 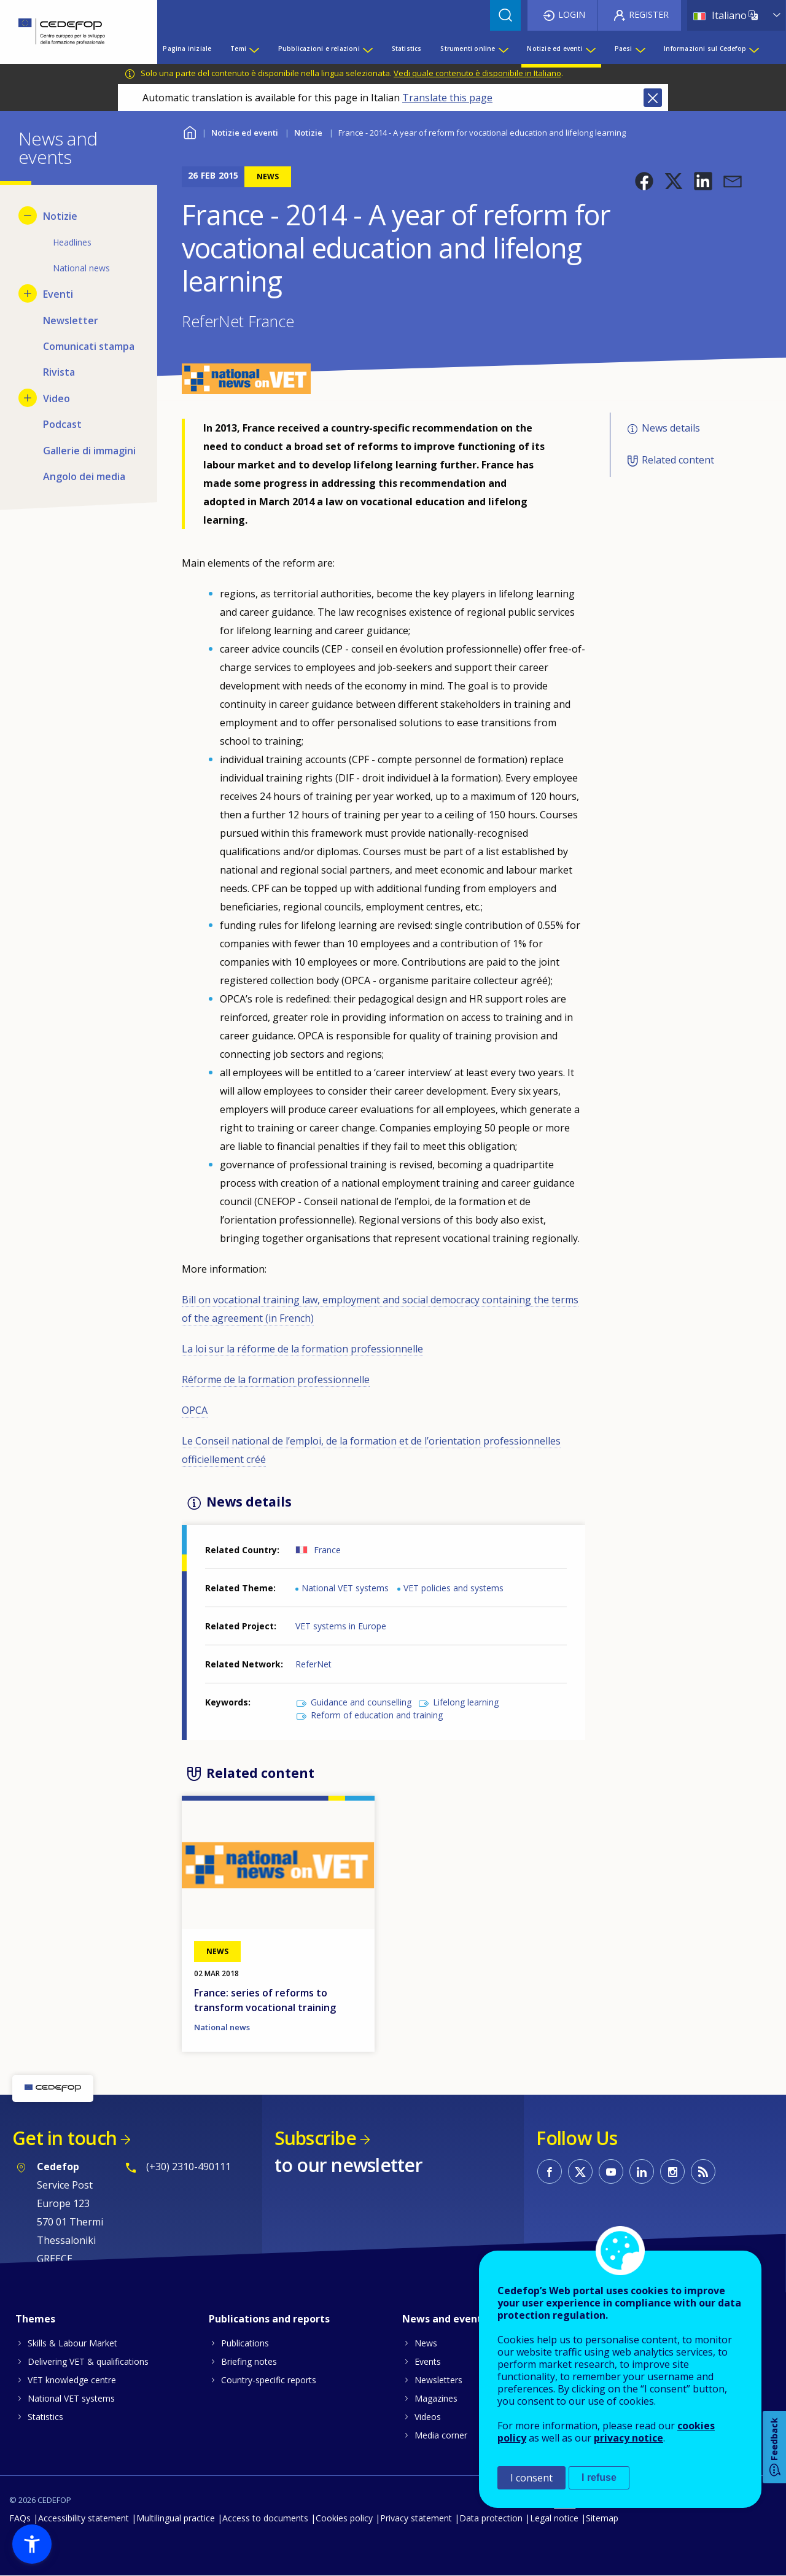 What do you see at coordinates (340, 1626) in the screenshot?
I see `VET systems in Europe` at bounding box center [340, 1626].